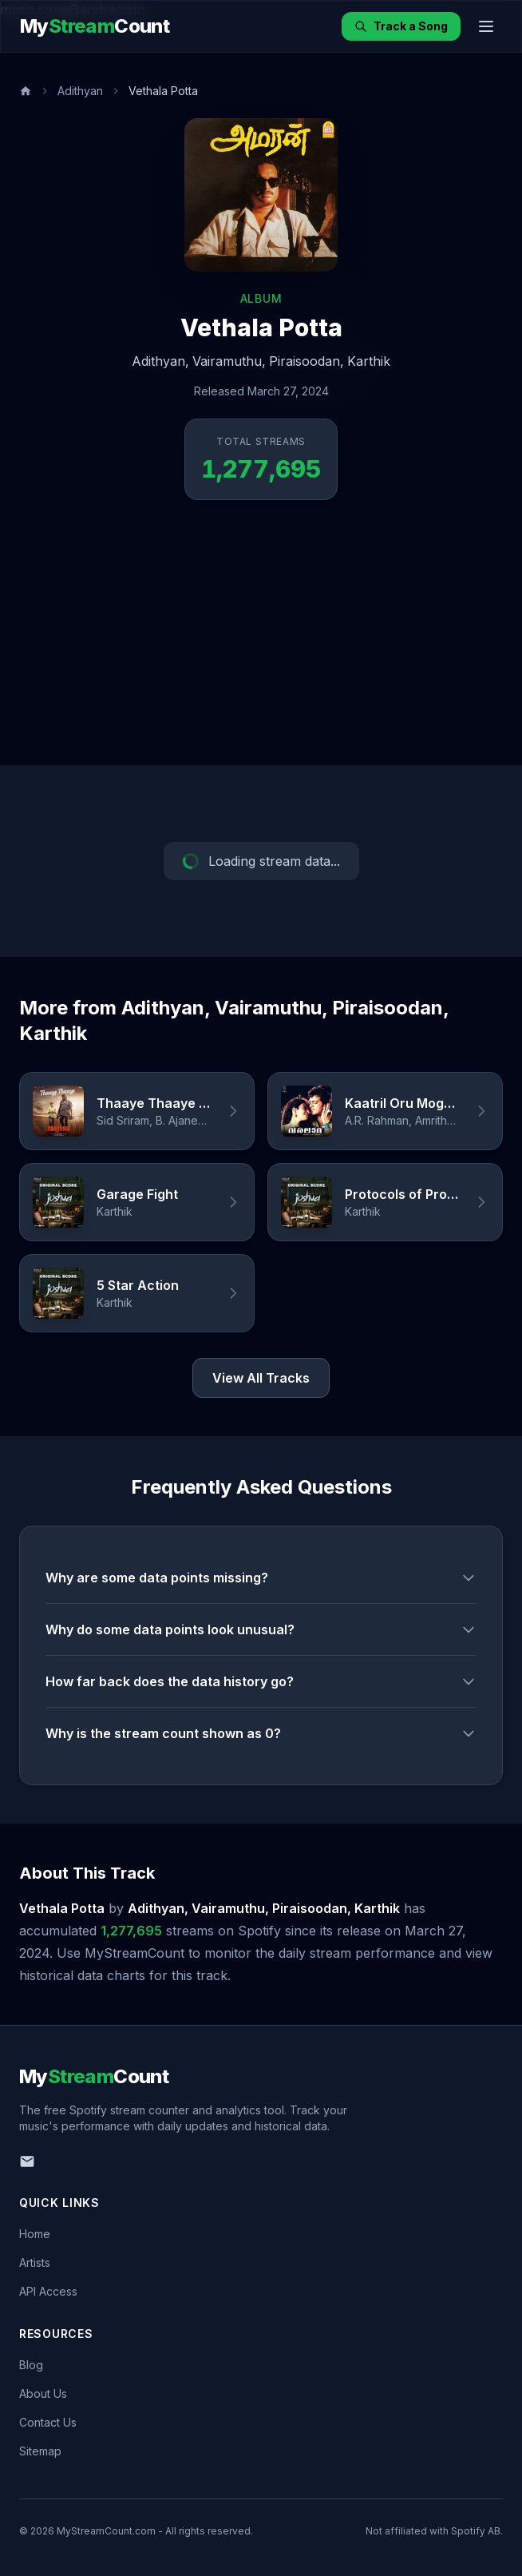  I want to click on Contact Us, so click(48, 2422).